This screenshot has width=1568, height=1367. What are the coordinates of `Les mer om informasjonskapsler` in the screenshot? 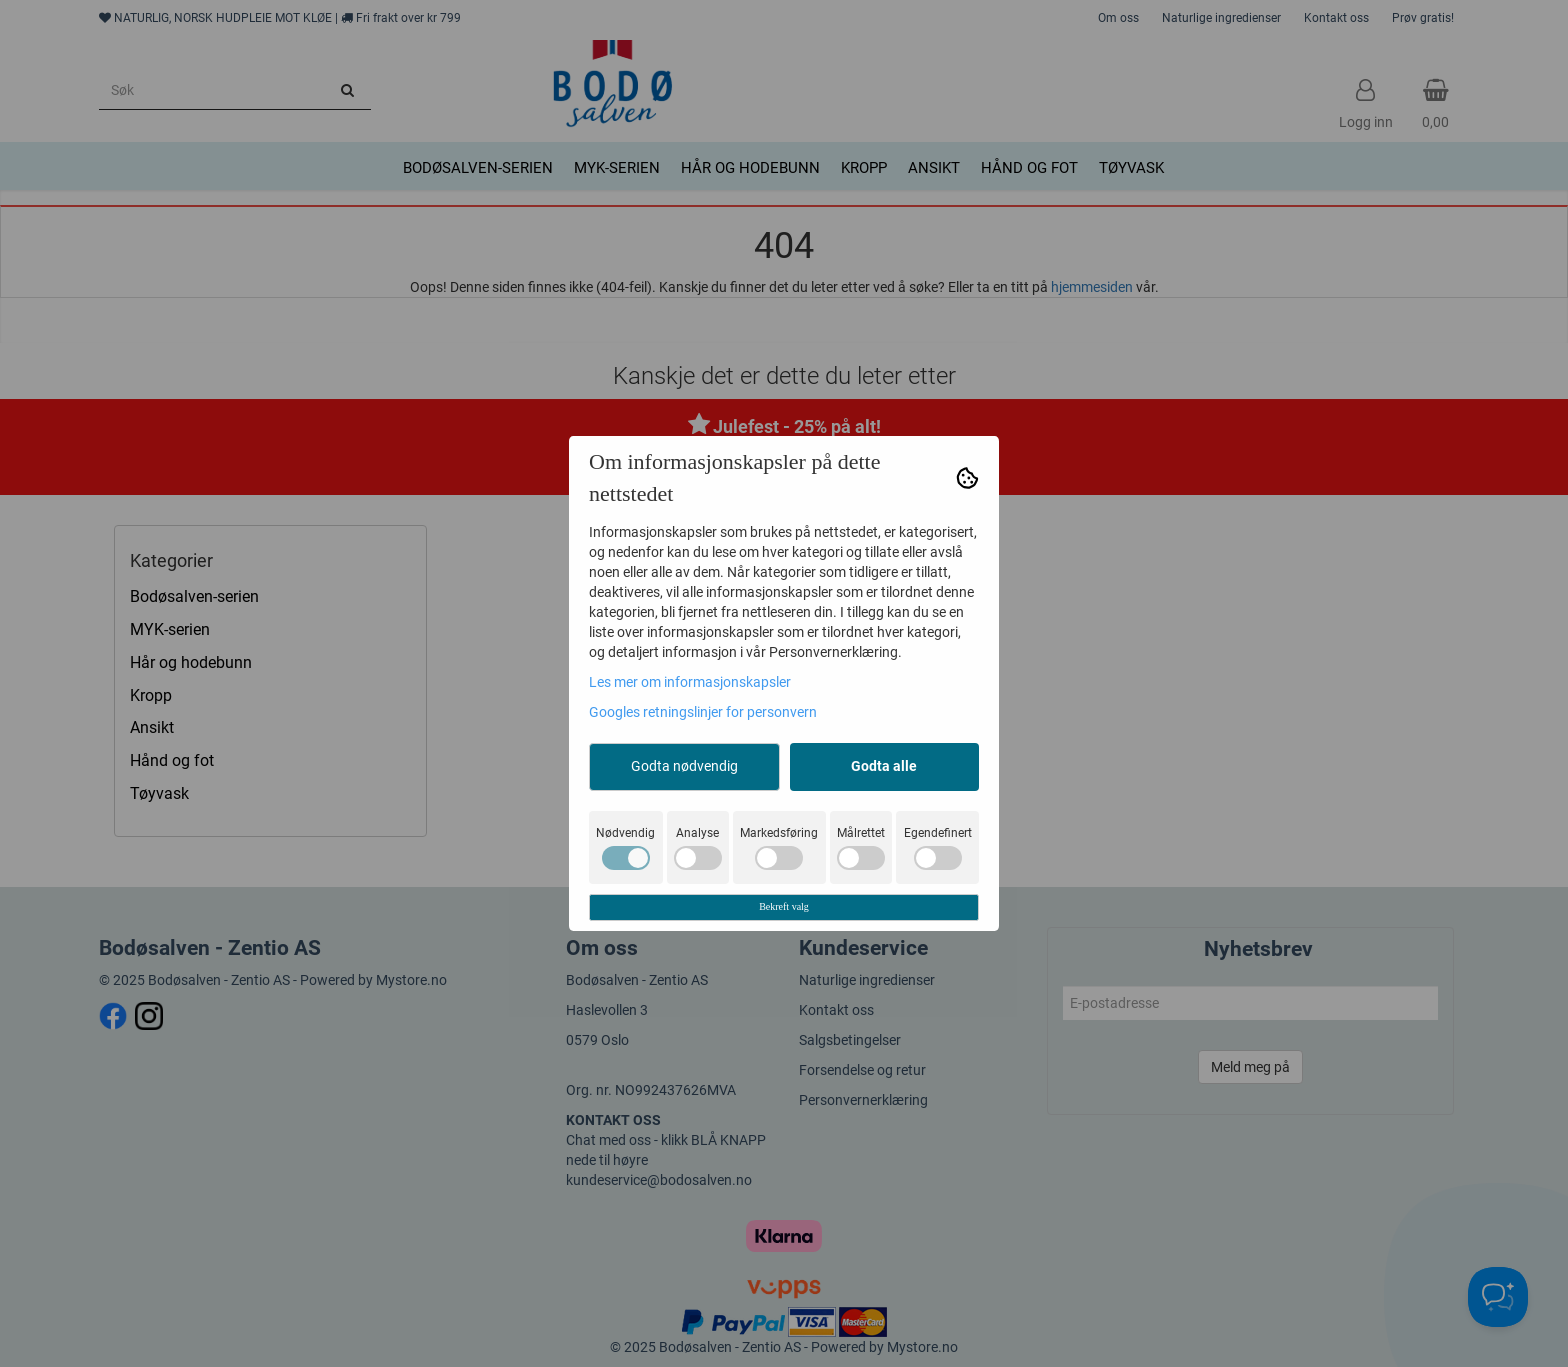 It's located at (690, 682).